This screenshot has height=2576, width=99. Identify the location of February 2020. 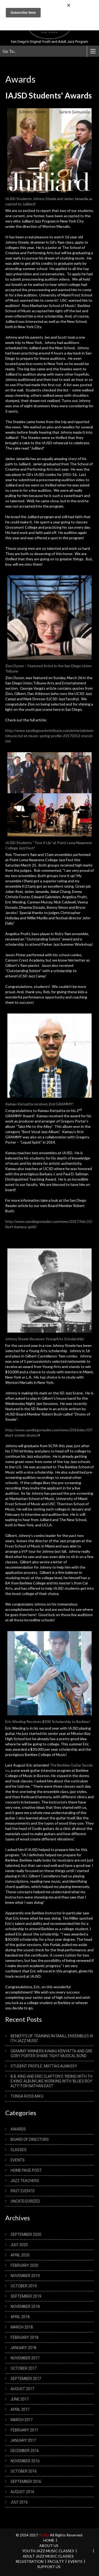
(24, 2265).